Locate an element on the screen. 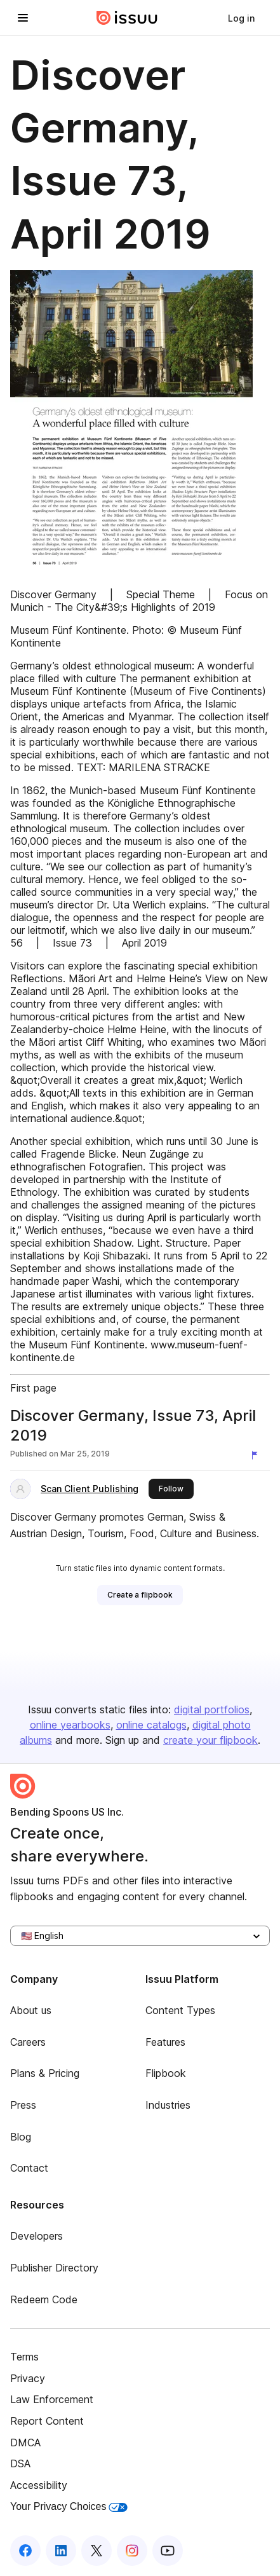 This screenshot has height=2576, width=280. create your flipbook is located at coordinates (210, 1740).